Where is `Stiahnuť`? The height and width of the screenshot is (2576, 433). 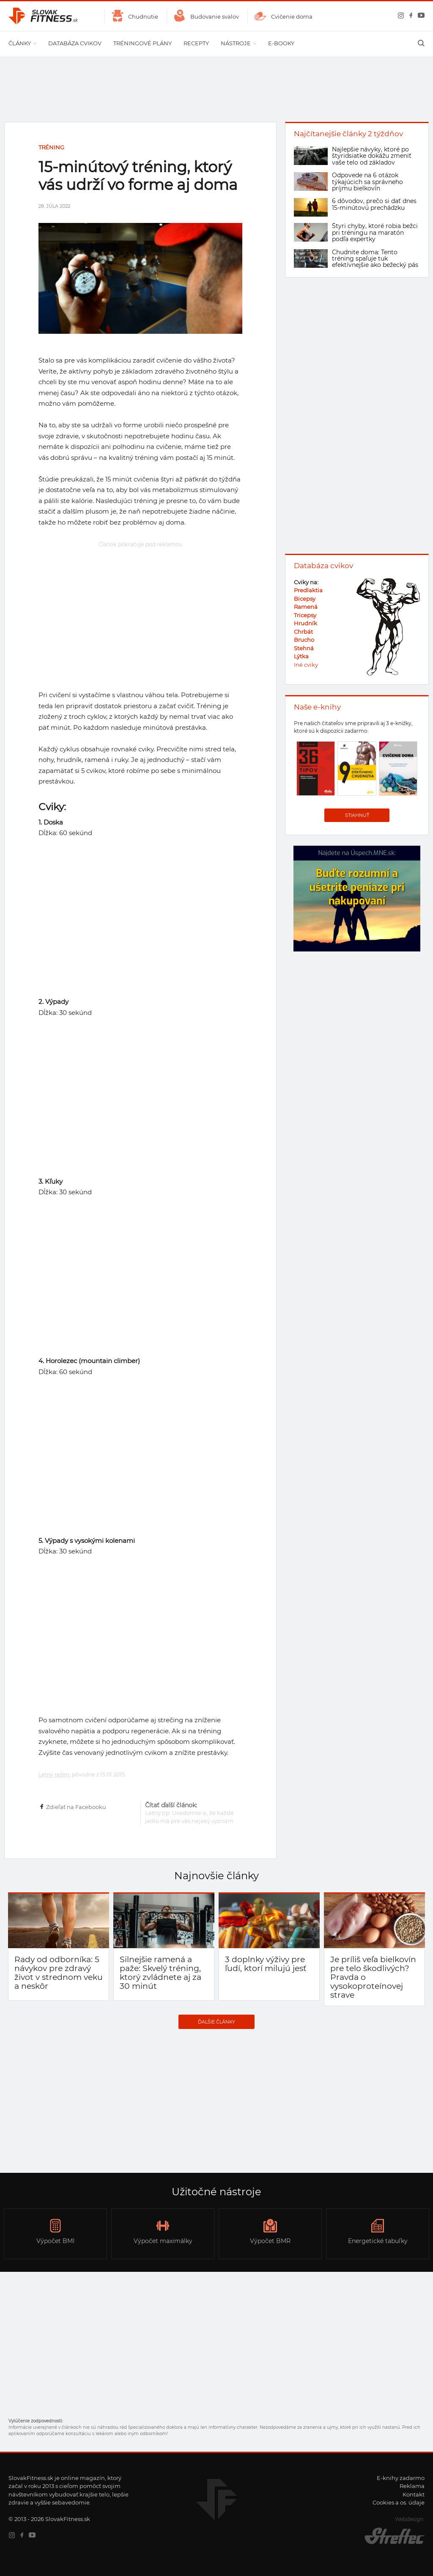
Stiahnuť is located at coordinates (357, 815).